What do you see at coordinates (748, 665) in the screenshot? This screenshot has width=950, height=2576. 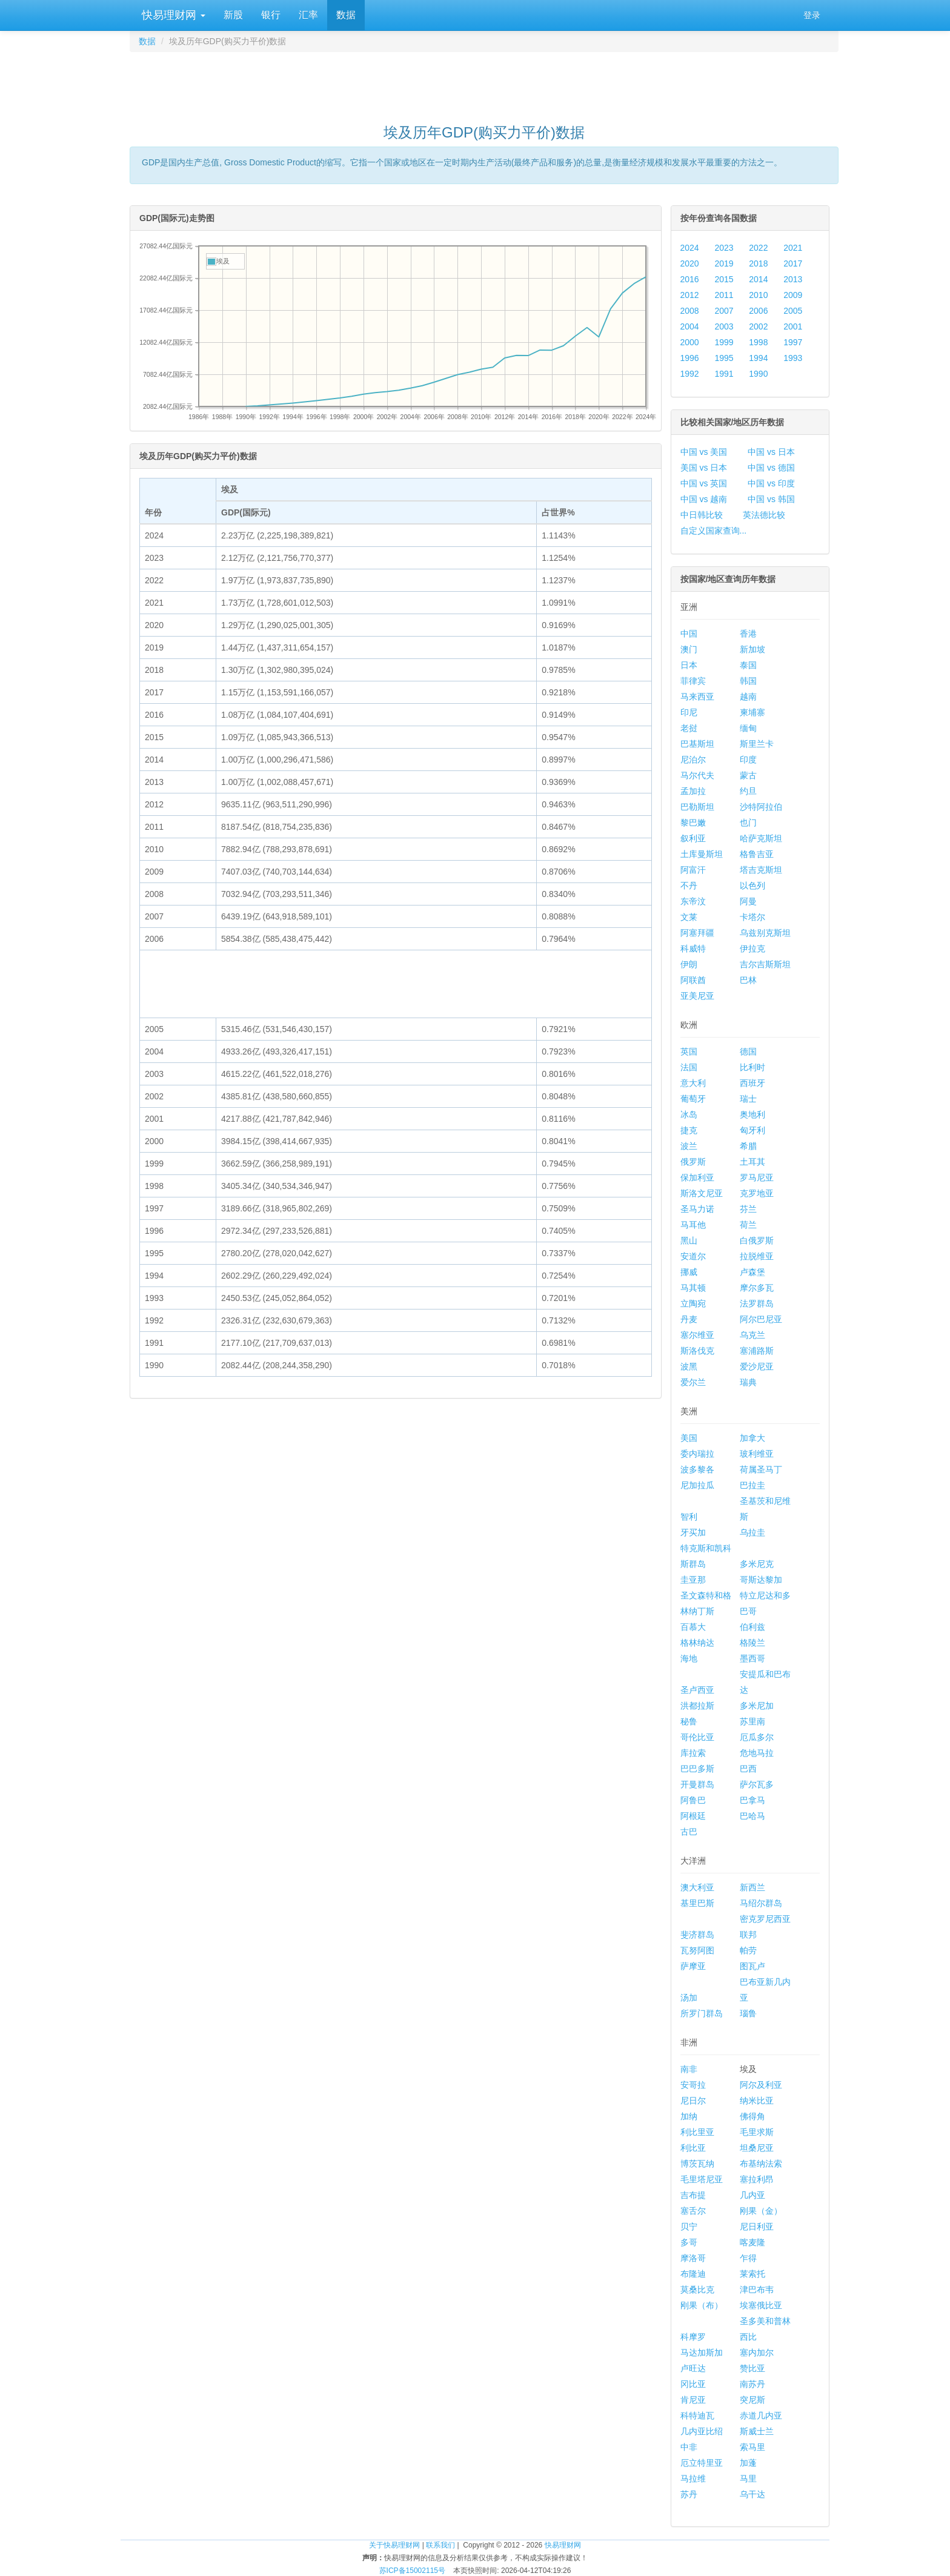 I see `泰国` at bounding box center [748, 665].